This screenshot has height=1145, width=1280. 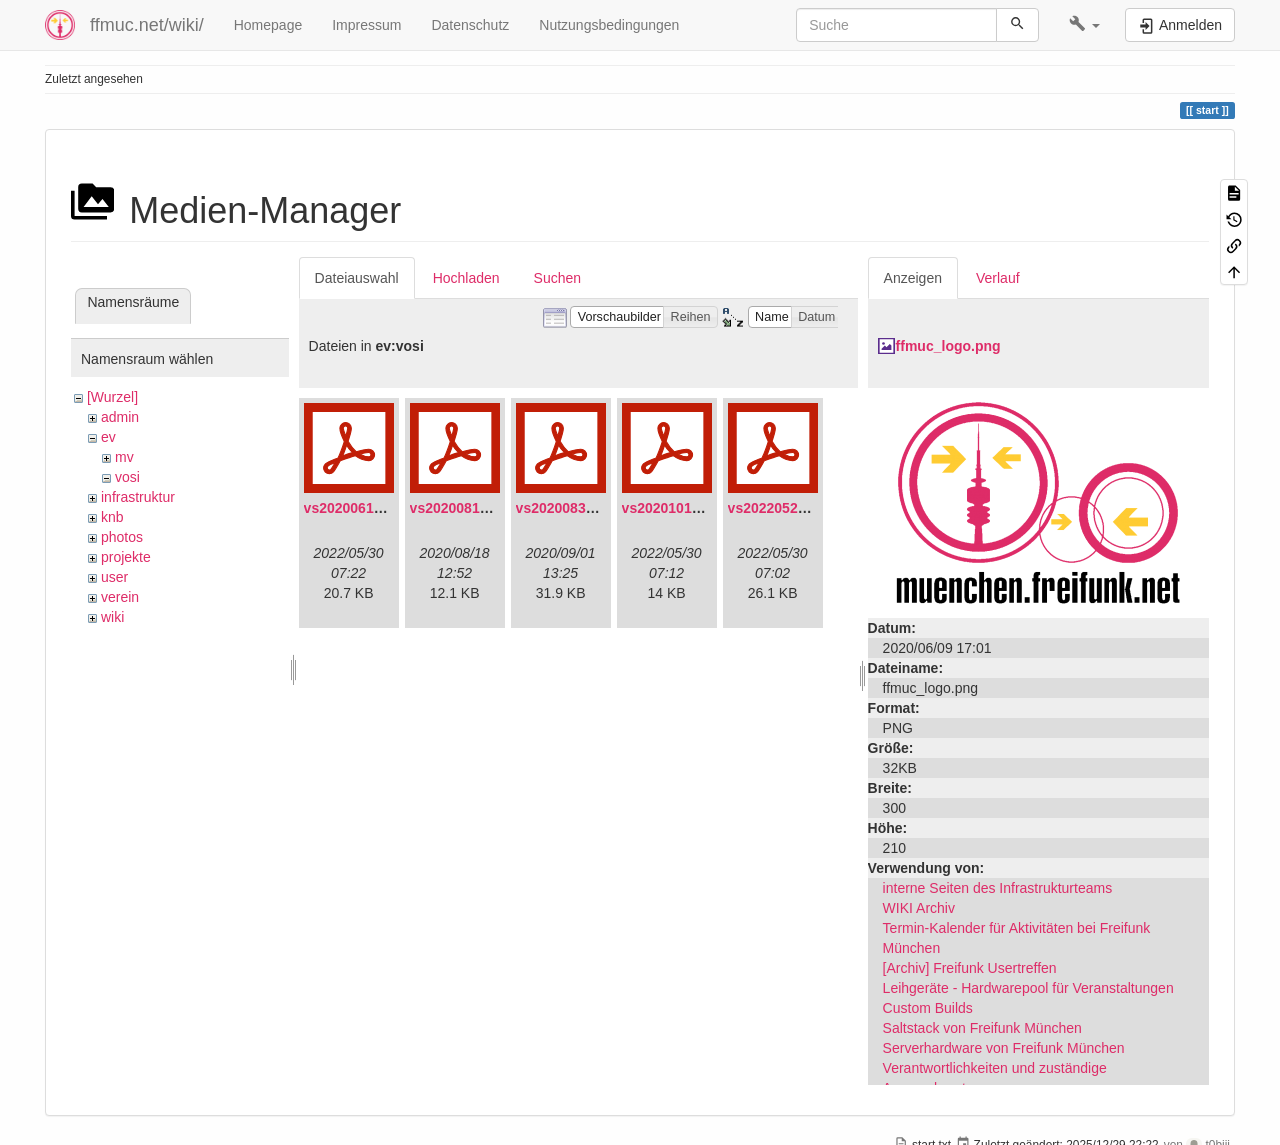 What do you see at coordinates (970, 968) in the screenshot?
I see `[Archiv] Freifunk Usertreffen` at bounding box center [970, 968].